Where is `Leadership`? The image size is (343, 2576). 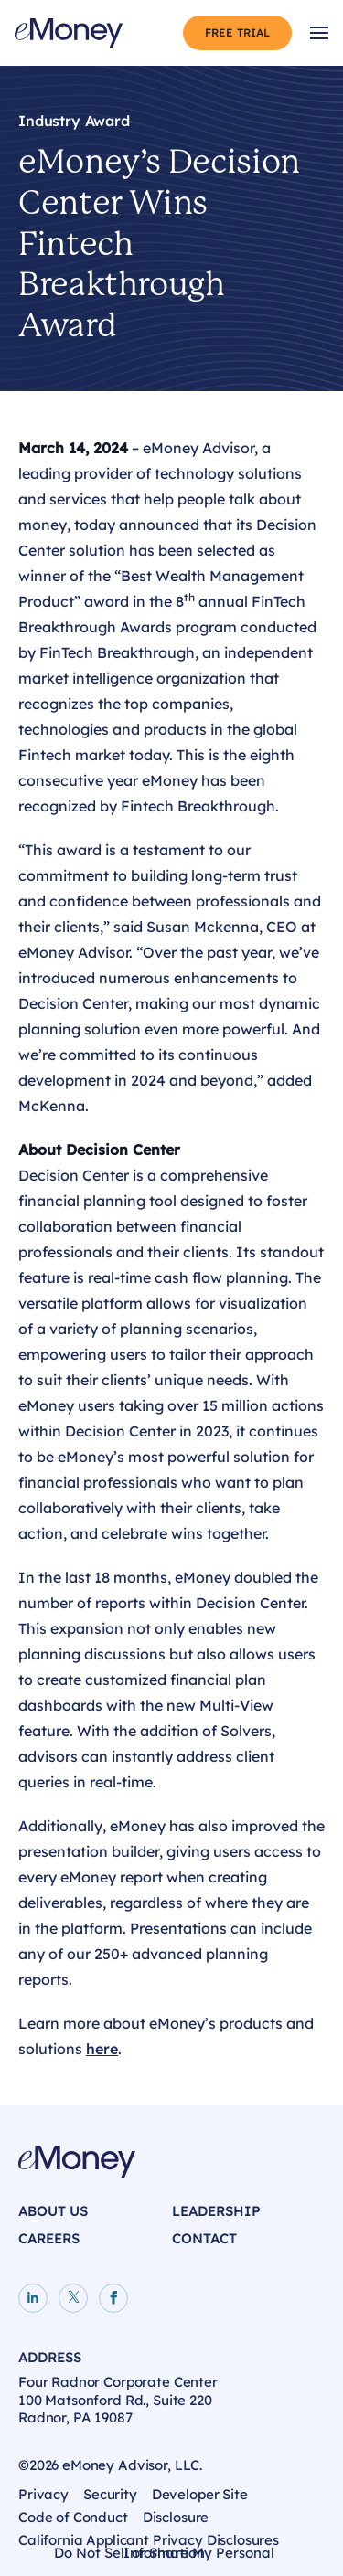
Leadership is located at coordinates (216, 2211).